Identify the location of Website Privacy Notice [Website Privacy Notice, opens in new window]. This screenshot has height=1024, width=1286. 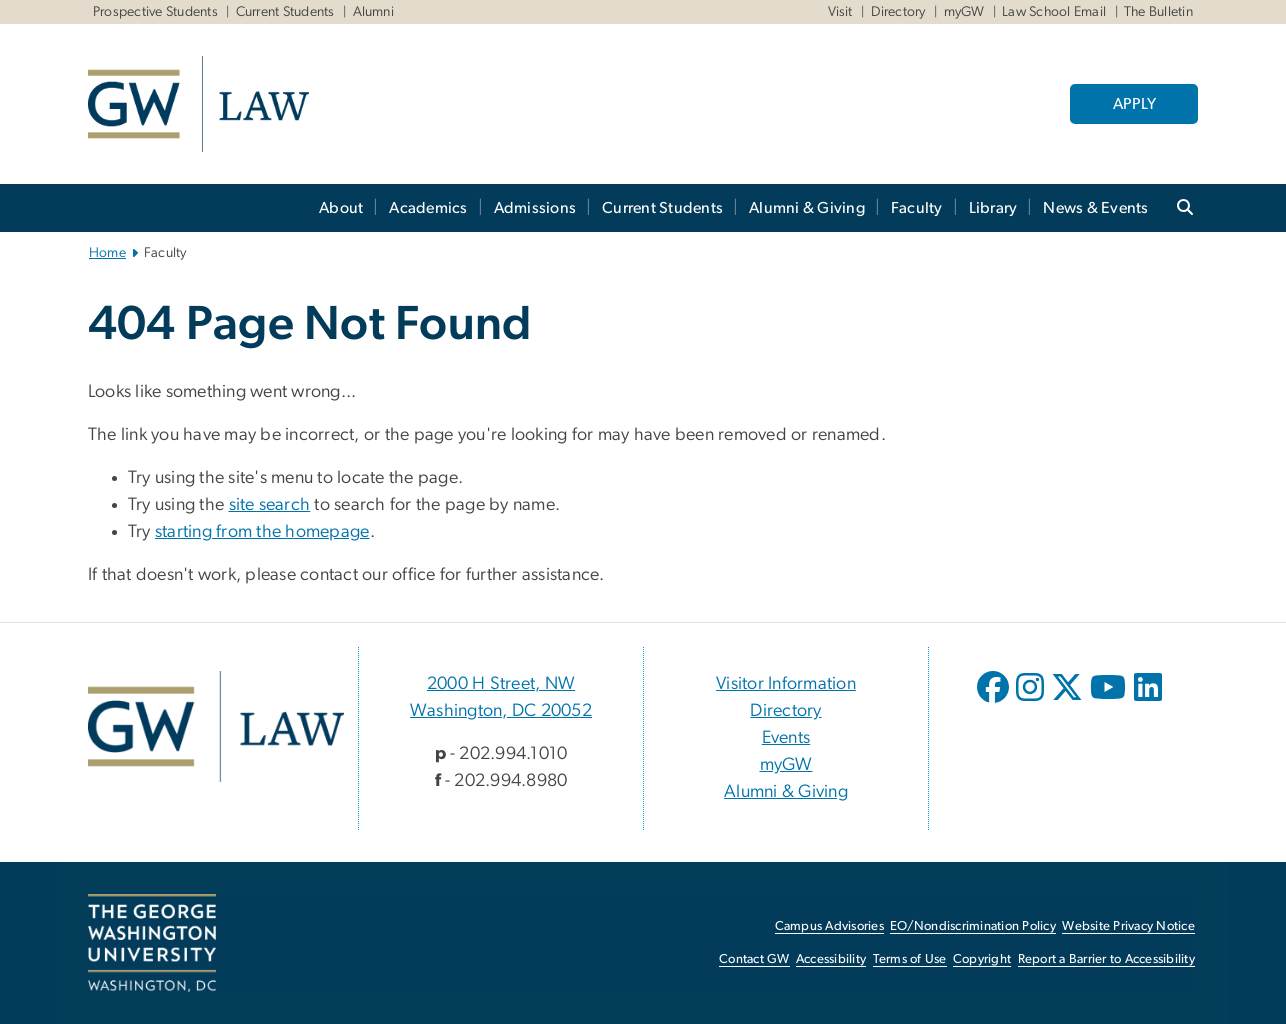
(1128, 926).